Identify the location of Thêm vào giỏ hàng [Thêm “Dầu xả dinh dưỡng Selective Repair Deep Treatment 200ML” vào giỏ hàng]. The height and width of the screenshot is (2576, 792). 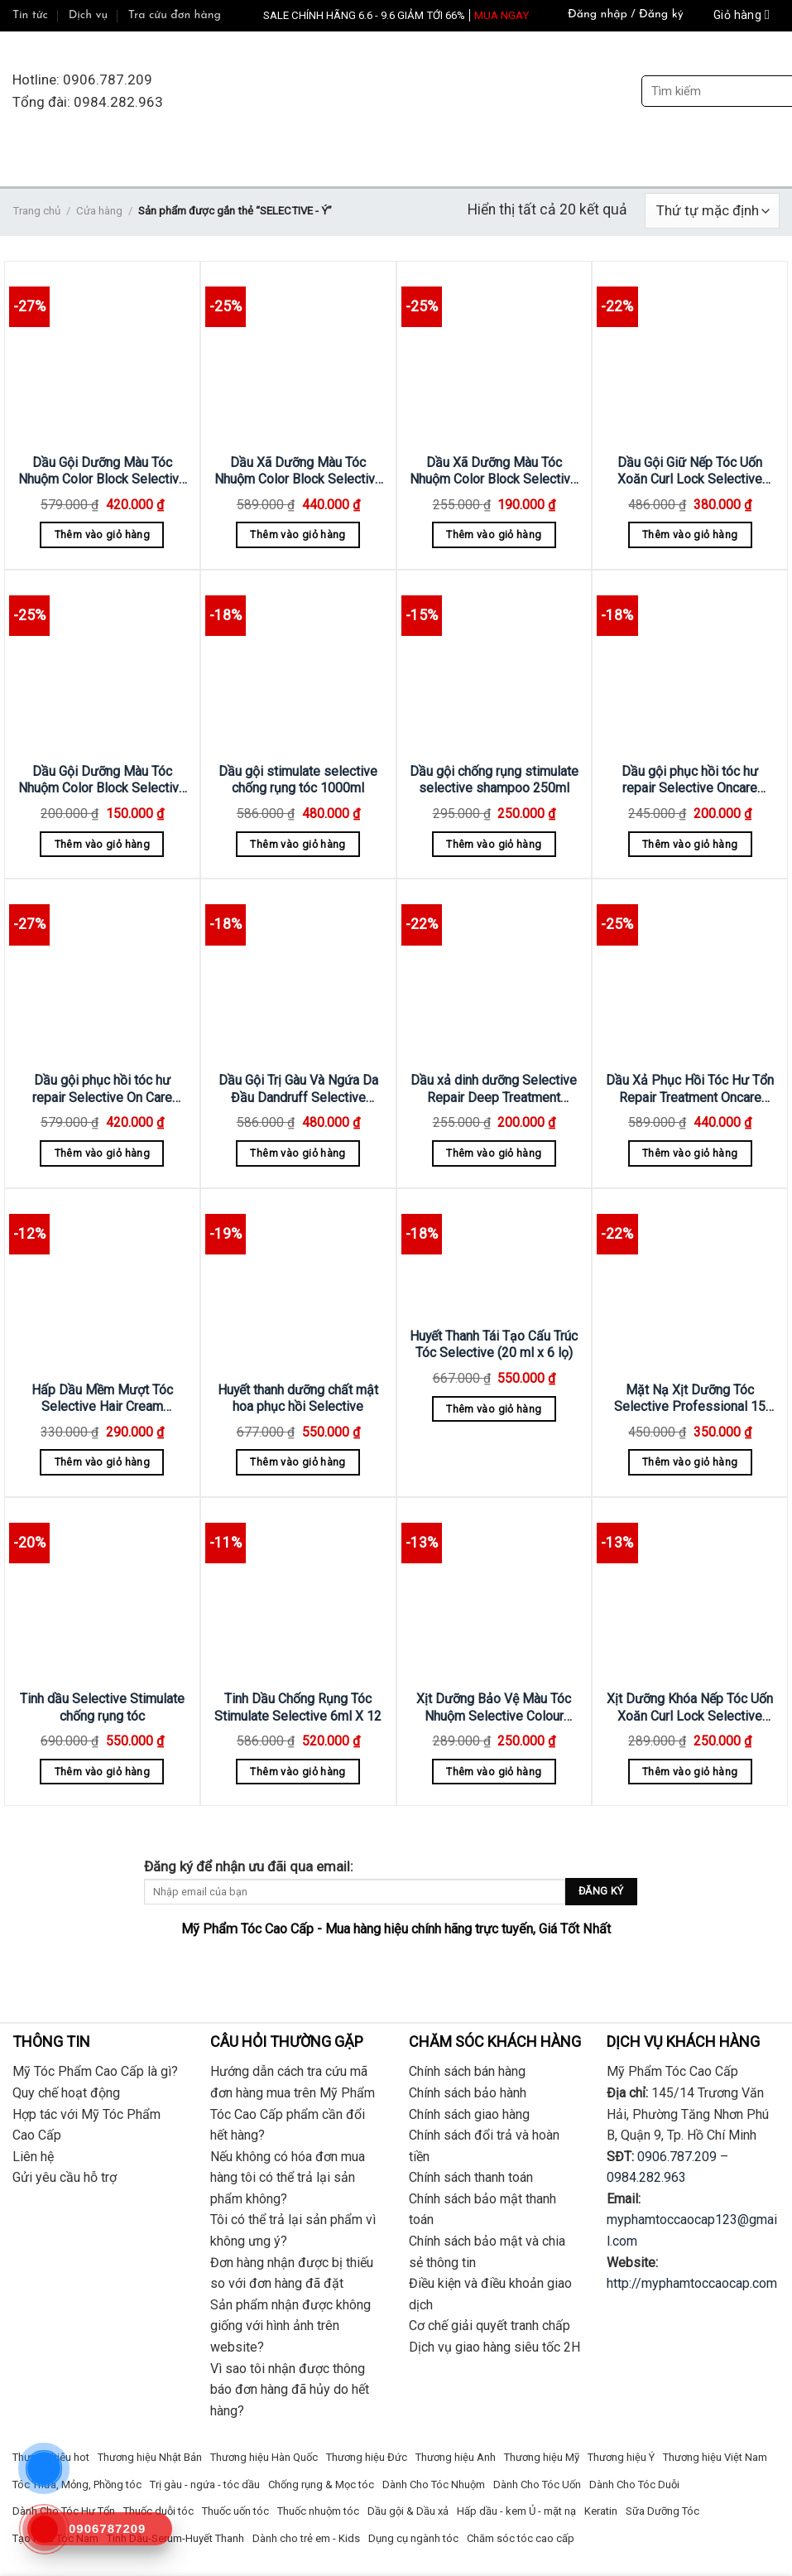
(493, 1153).